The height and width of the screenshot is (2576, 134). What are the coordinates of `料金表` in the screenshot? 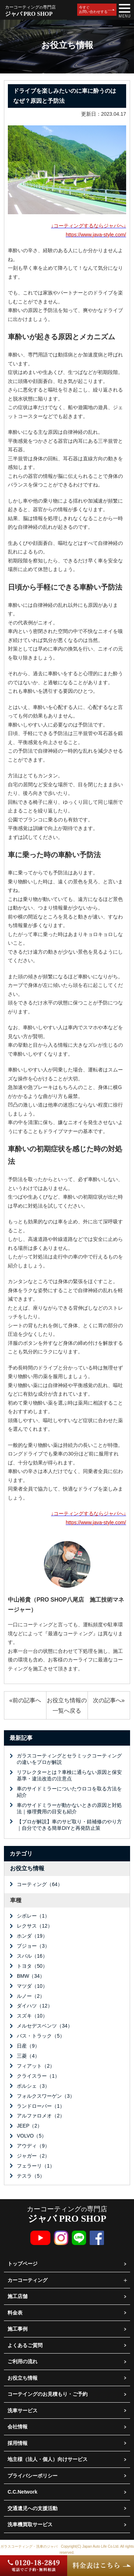 It's located at (15, 2313).